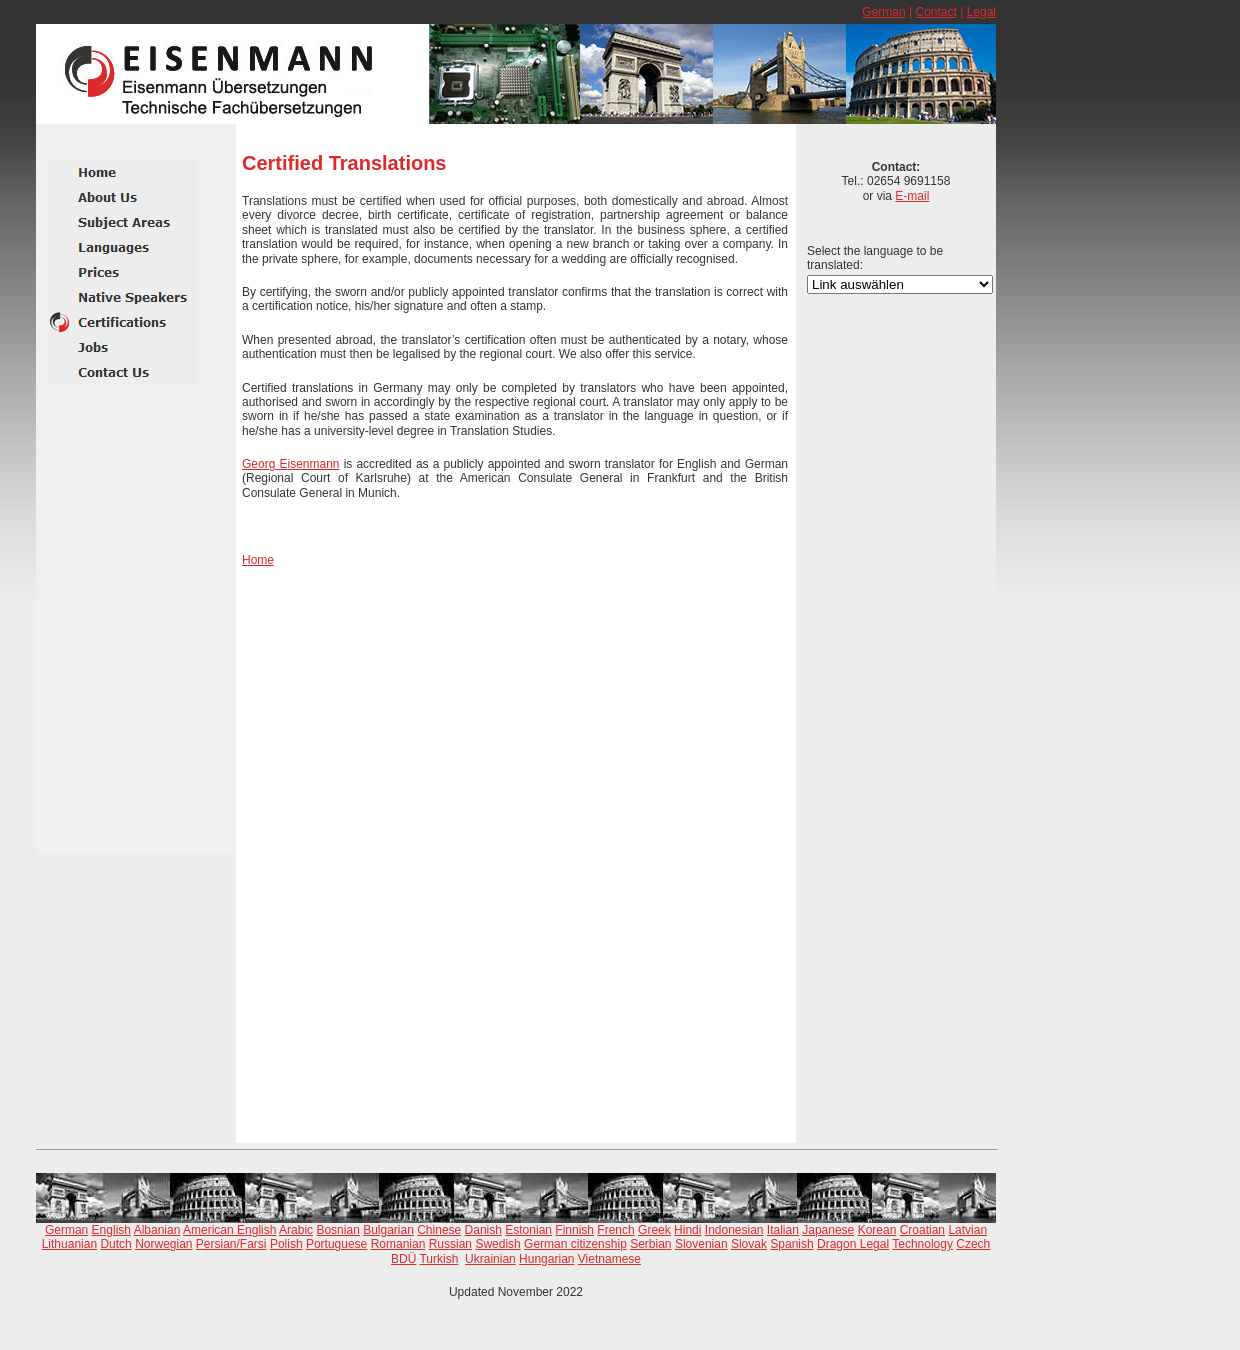  Describe the element at coordinates (296, 1230) in the screenshot. I see `Arabic` at that location.